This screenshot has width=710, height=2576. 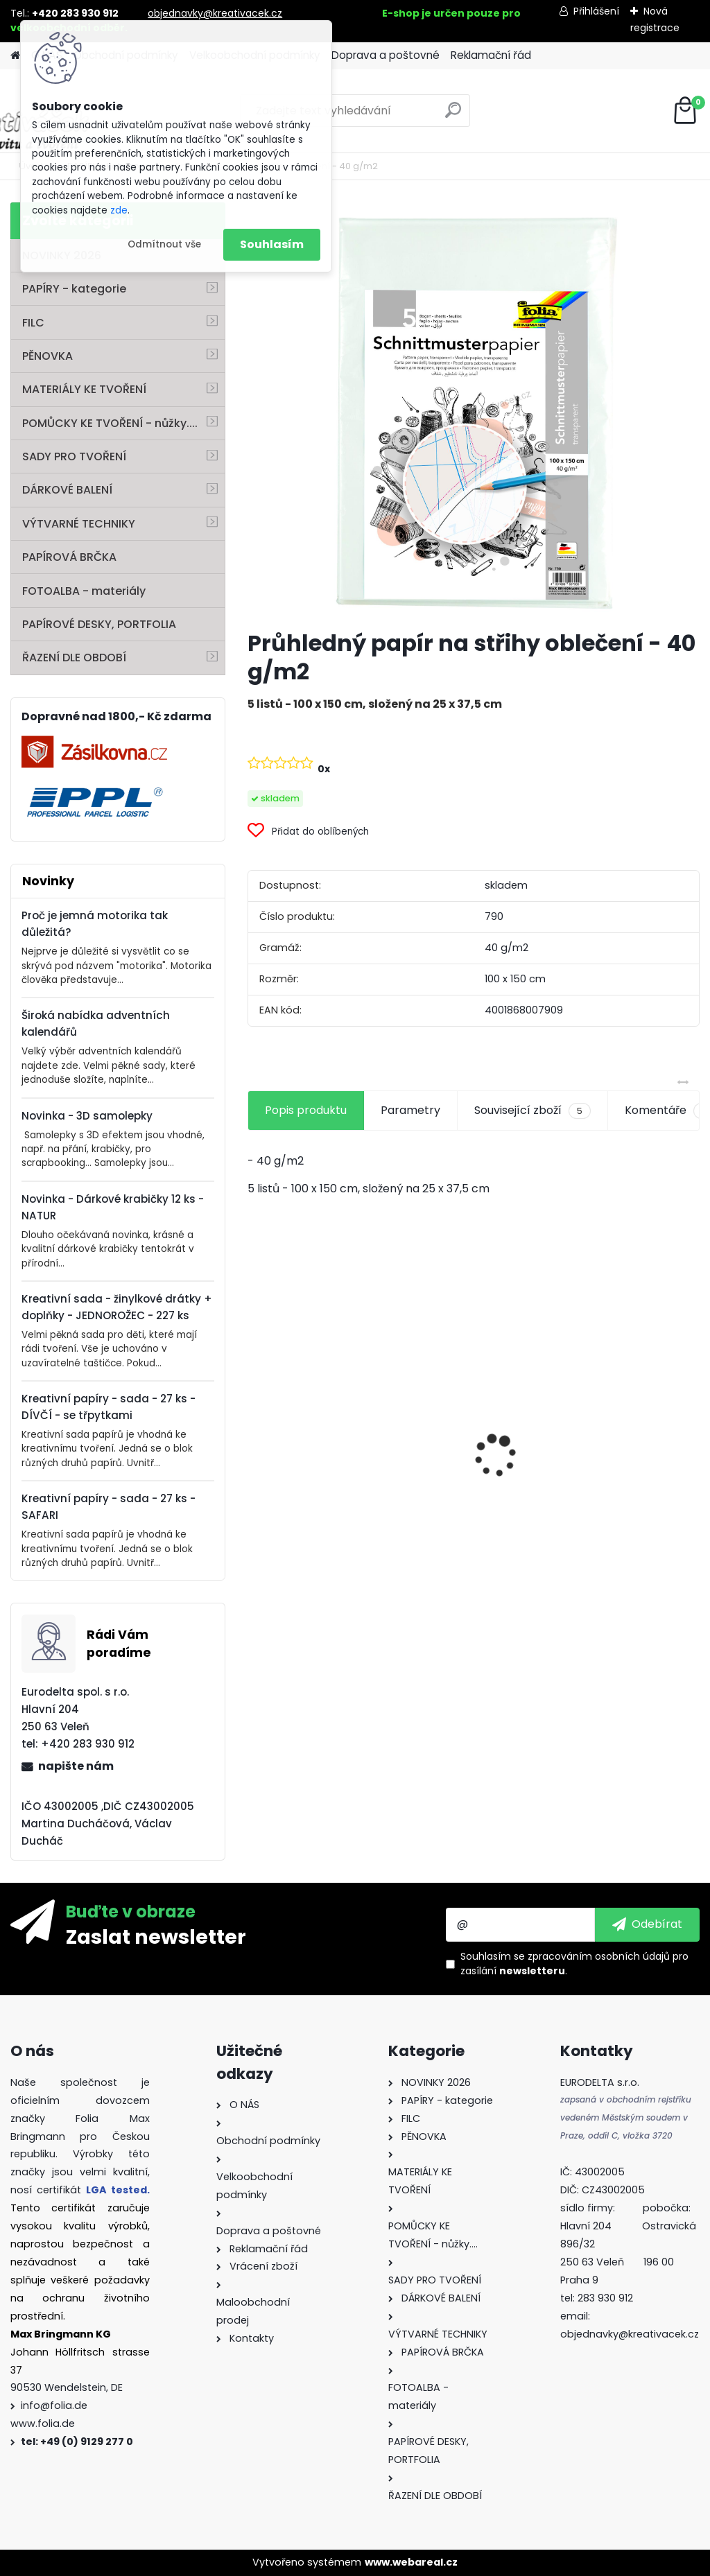 What do you see at coordinates (74, 289) in the screenshot?
I see `PAPÍRY - kategorie` at bounding box center [74, 289].